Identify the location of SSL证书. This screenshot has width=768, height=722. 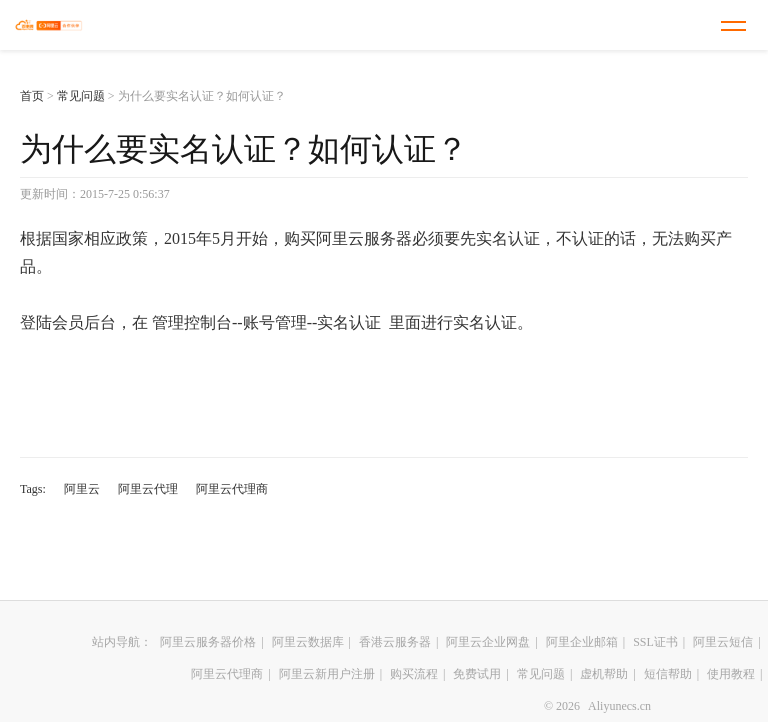
(655, 642).